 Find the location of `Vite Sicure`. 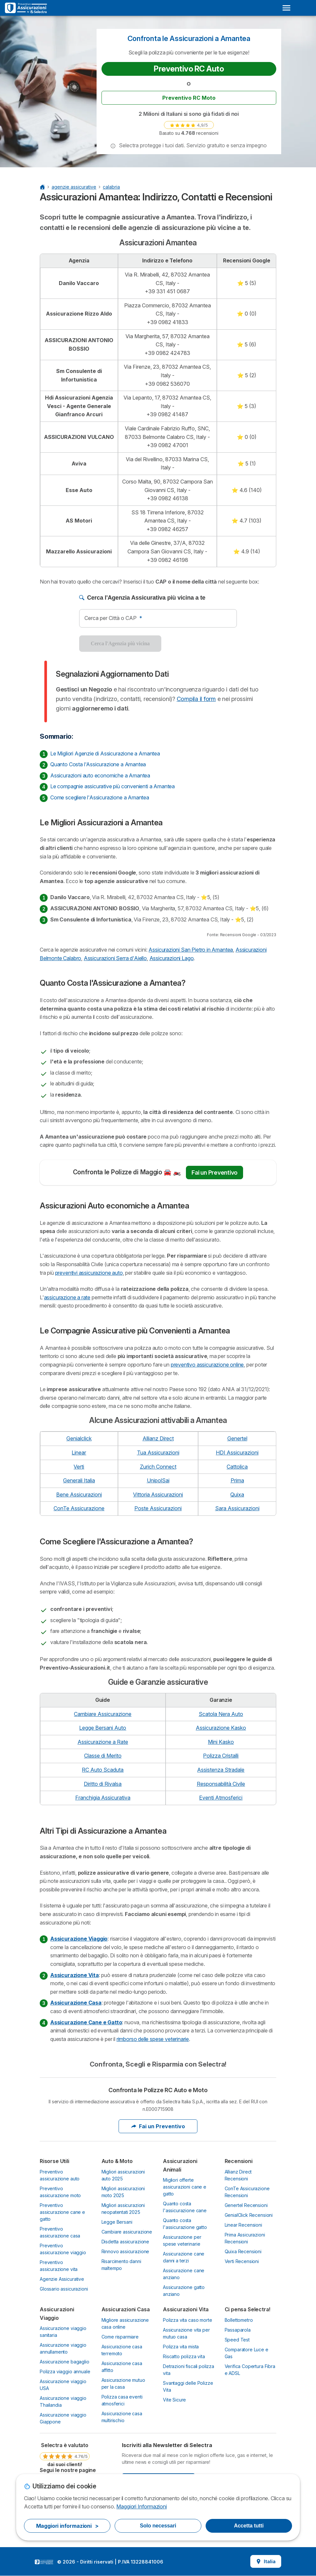

Vite Sicure is located at coordinates (174, 2399).